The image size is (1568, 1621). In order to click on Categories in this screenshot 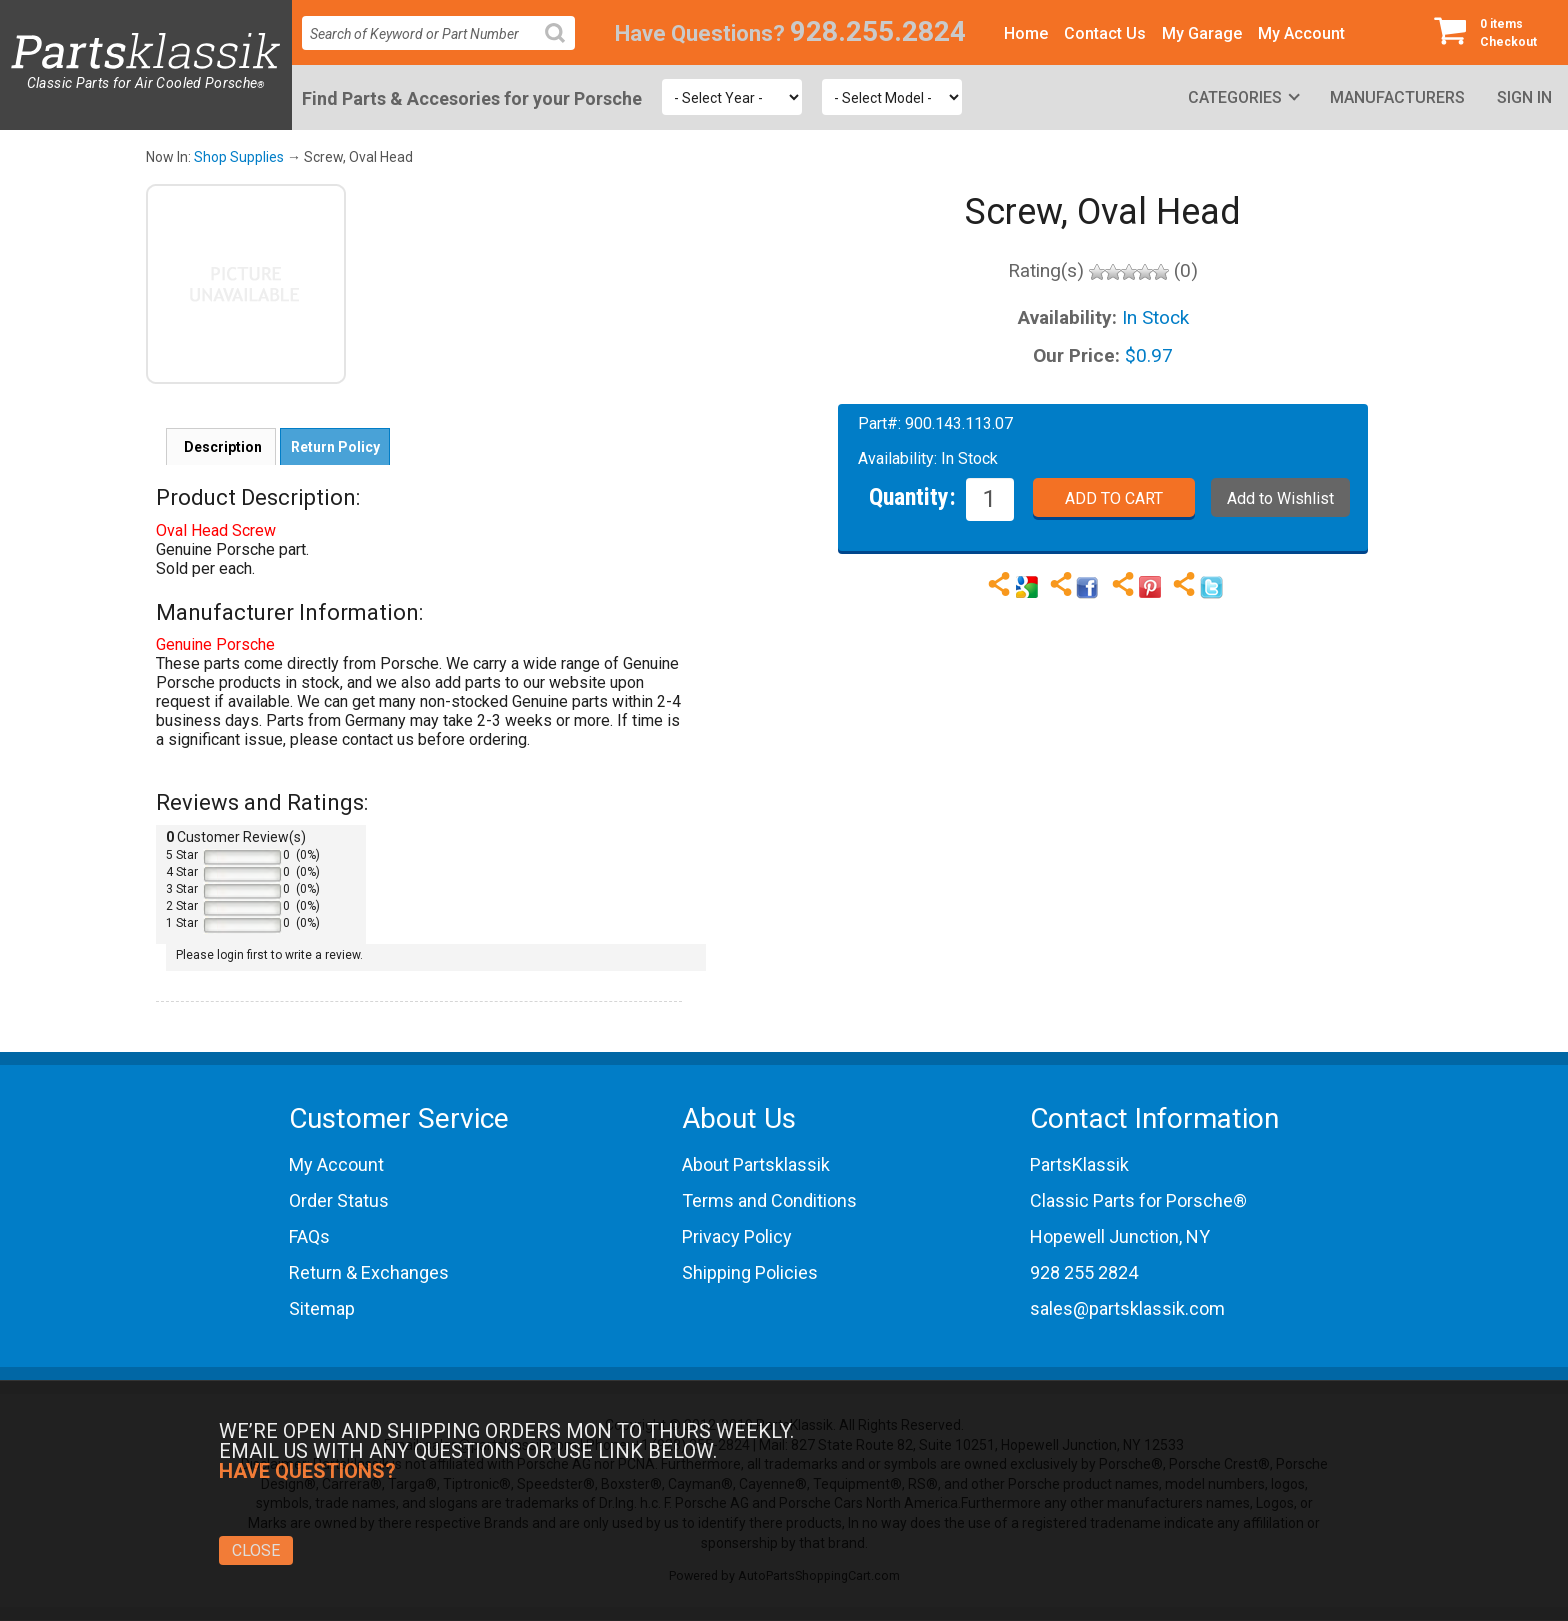, I will do `click(1235, 97)`.